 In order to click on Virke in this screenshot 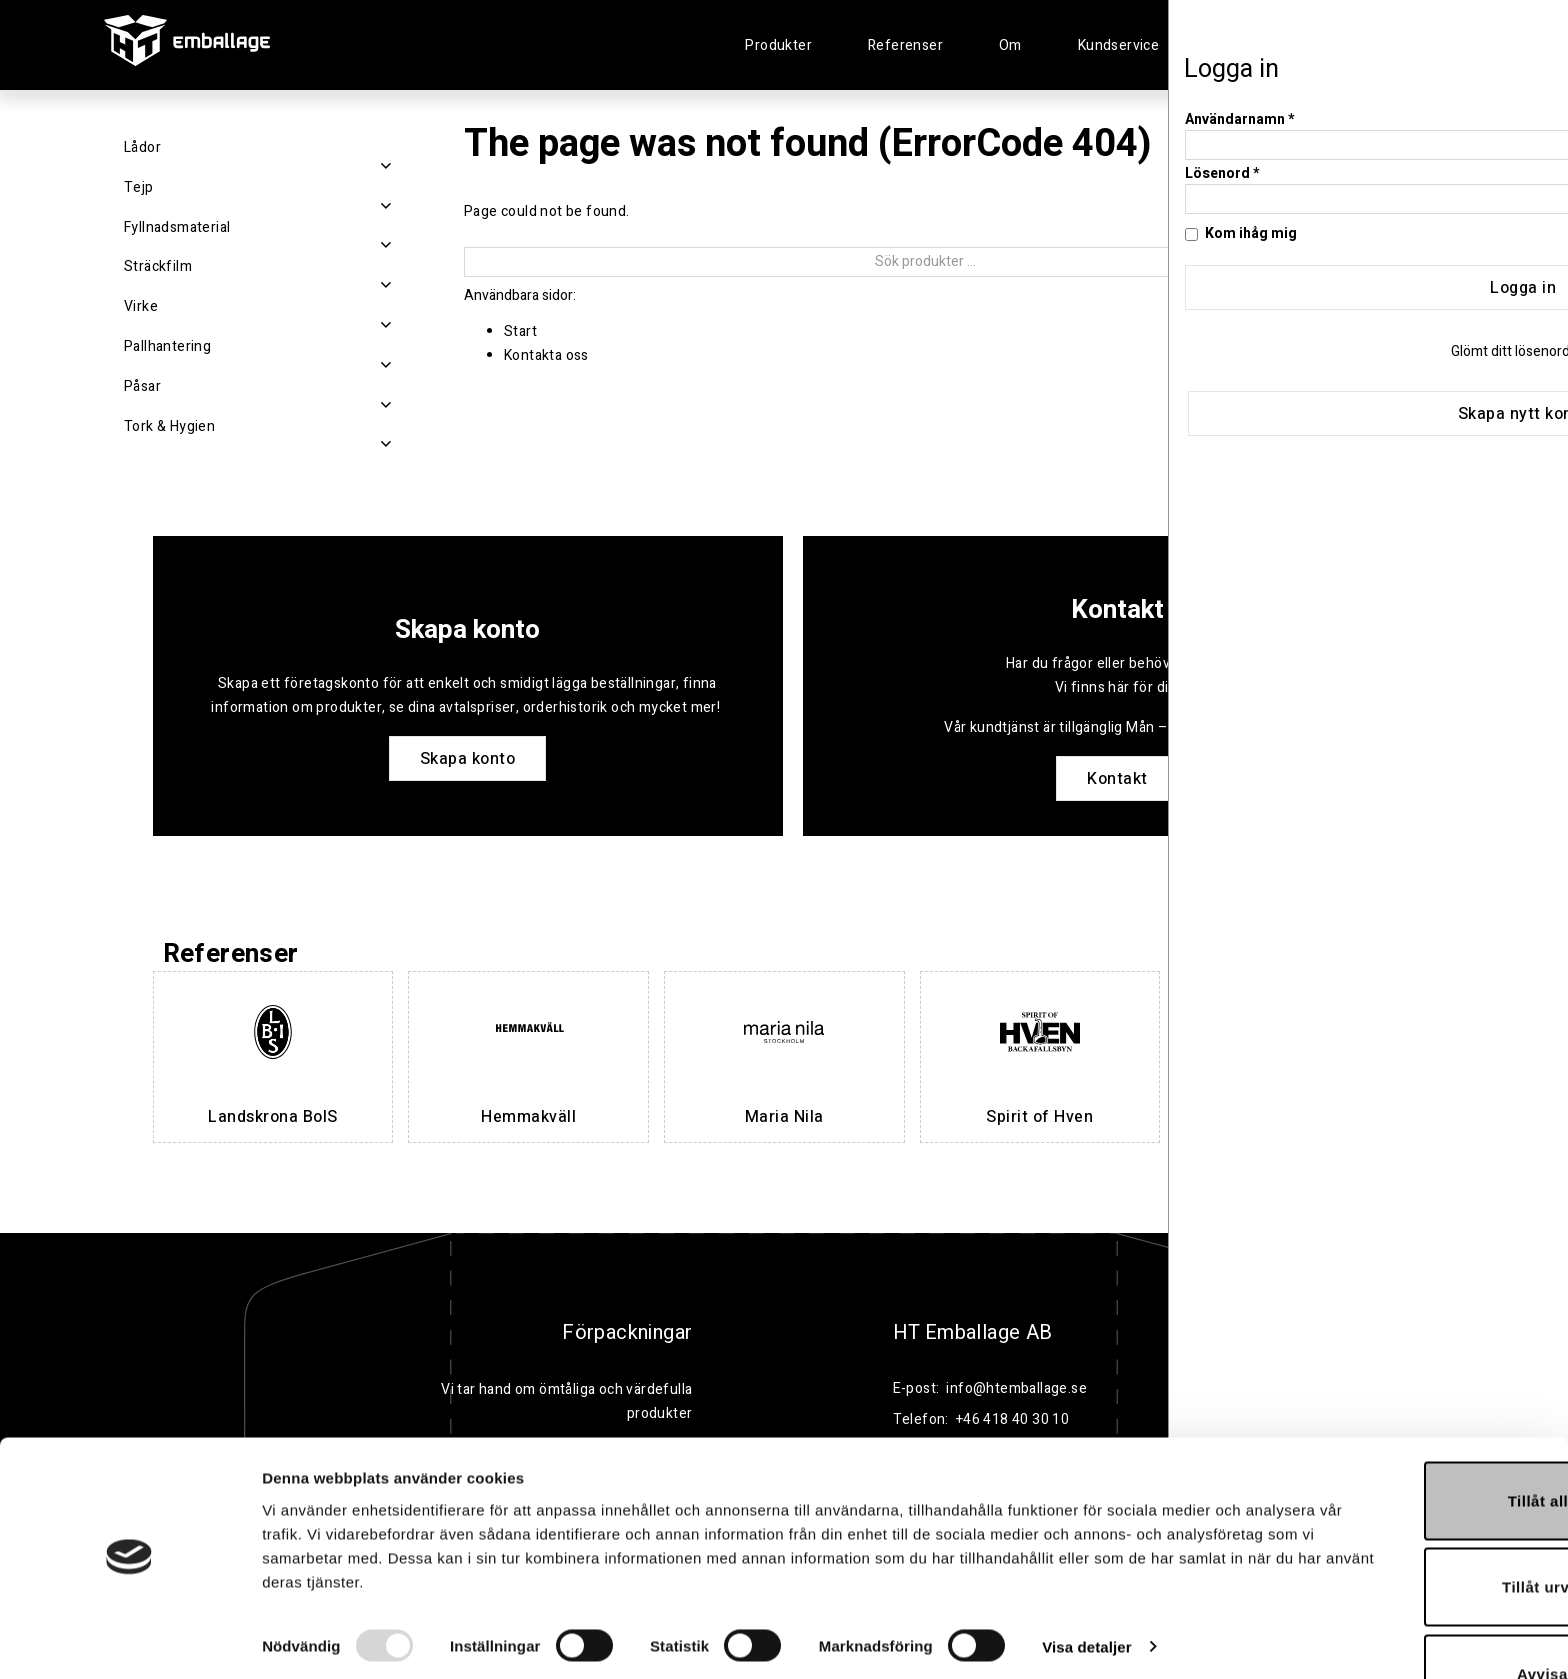, I will do `click(141, 306)`.